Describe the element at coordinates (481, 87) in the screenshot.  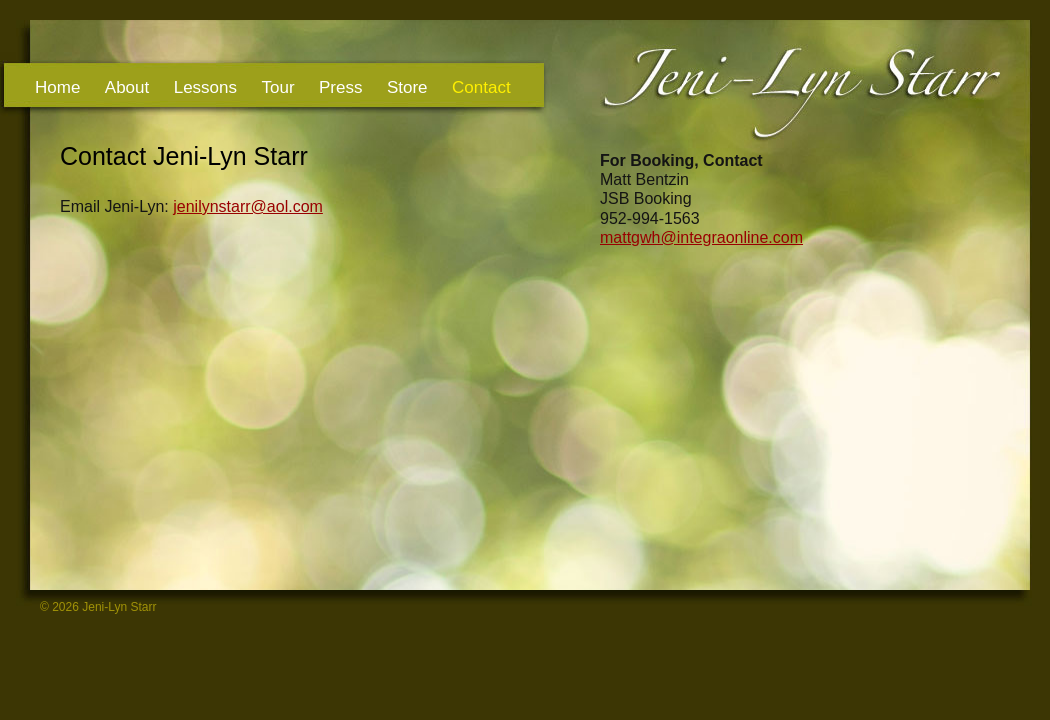
I see `Contact` at that location.